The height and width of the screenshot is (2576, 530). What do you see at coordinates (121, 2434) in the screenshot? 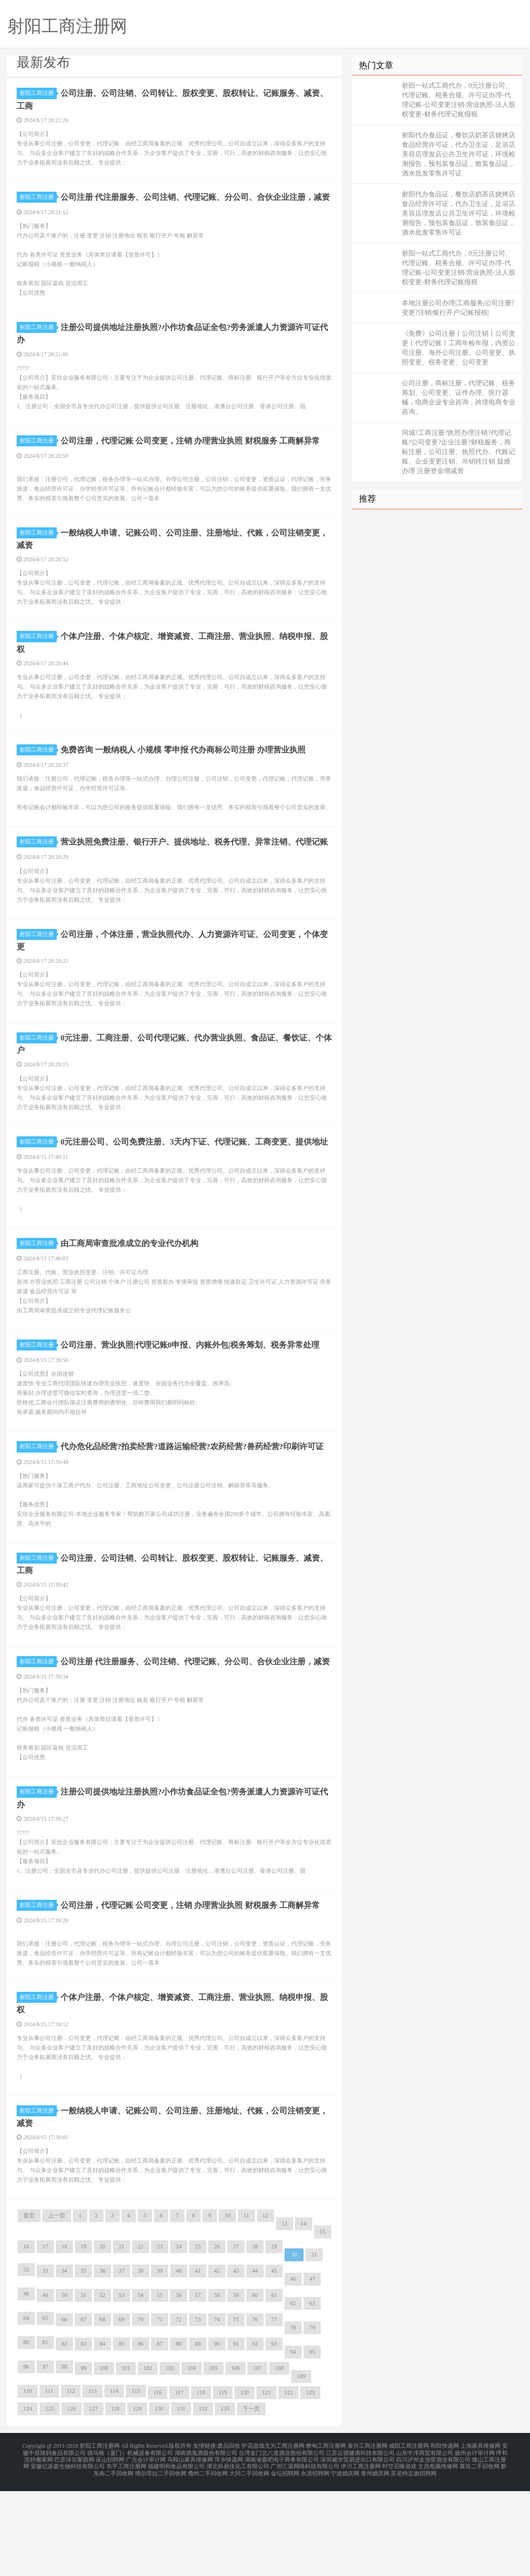
I see `85` at bounding box center [121, 2434].